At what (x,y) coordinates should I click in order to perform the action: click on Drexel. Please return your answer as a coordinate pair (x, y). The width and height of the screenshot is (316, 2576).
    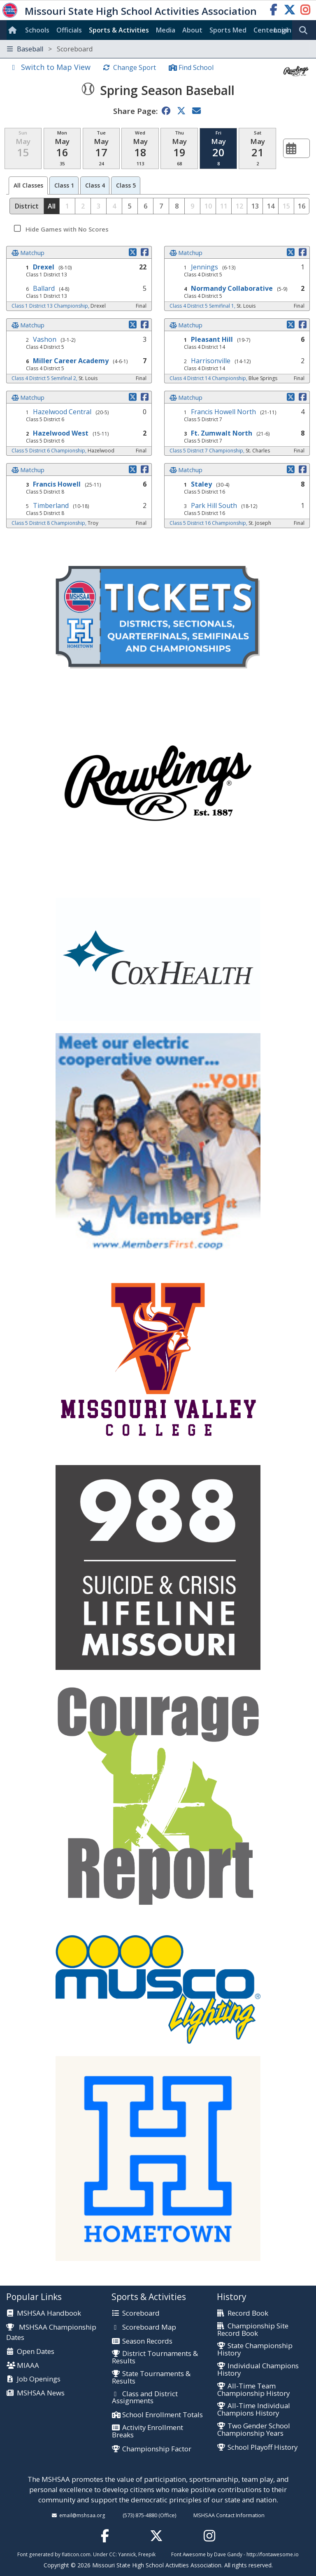
    Looking at the image, I should click on (43, 266).